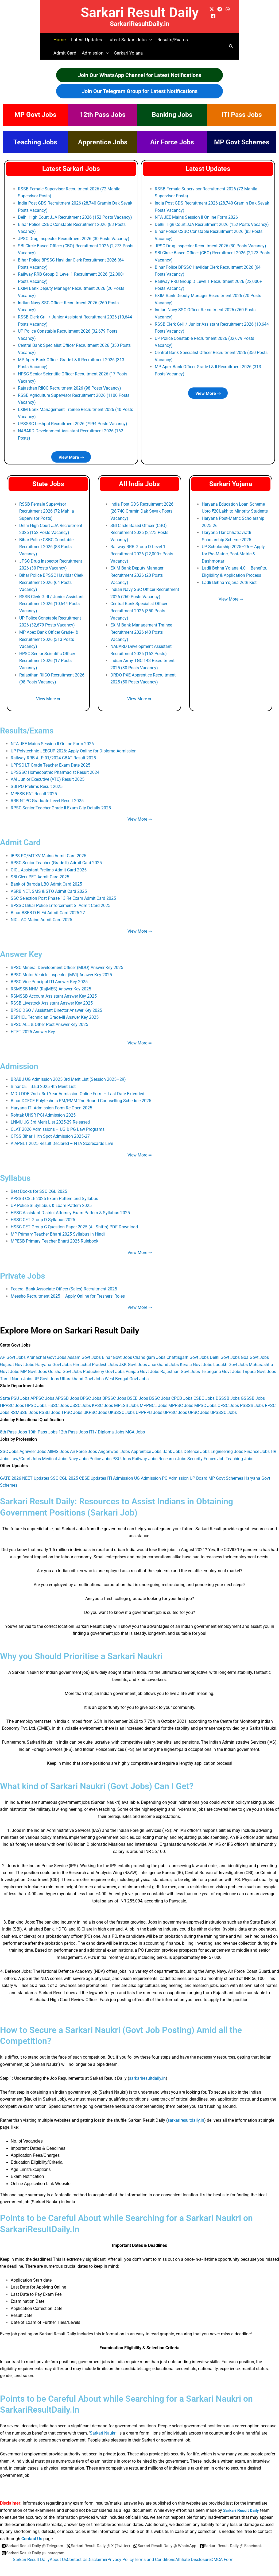 The height and width of the screenshot is (2576, 279). What do you see at coordinates (128, 53) in the screenshot?
I see `Sarkari Yojana` at bounding box center [128, 53].